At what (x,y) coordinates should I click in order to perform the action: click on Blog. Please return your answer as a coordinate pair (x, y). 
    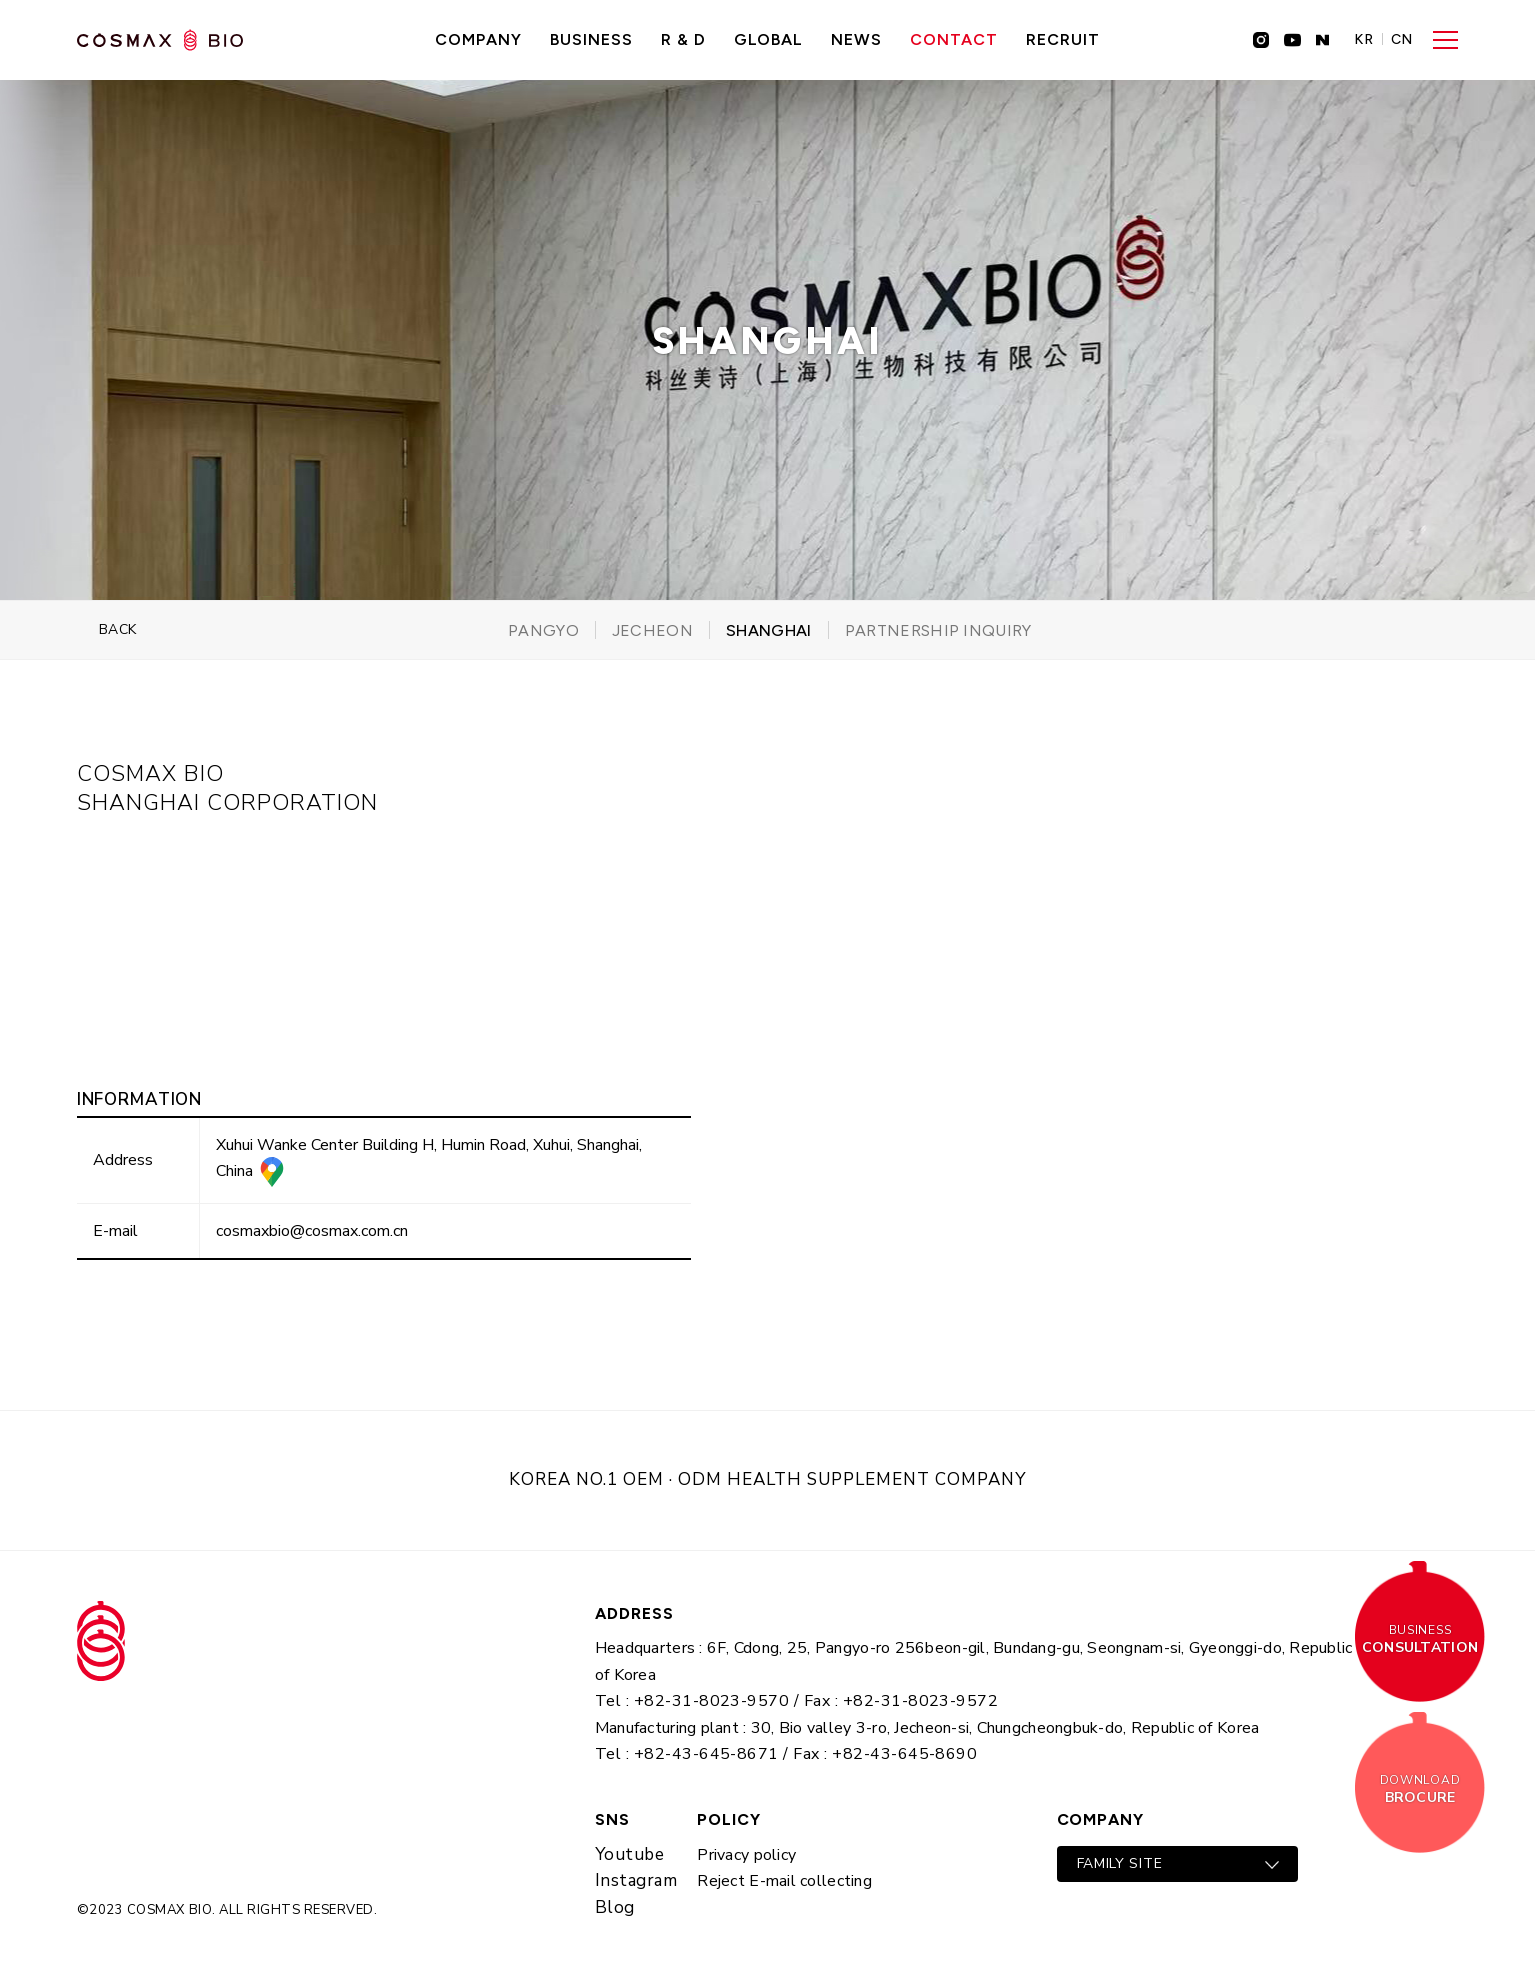
    Looking at the image, I should click on (615, 1907).